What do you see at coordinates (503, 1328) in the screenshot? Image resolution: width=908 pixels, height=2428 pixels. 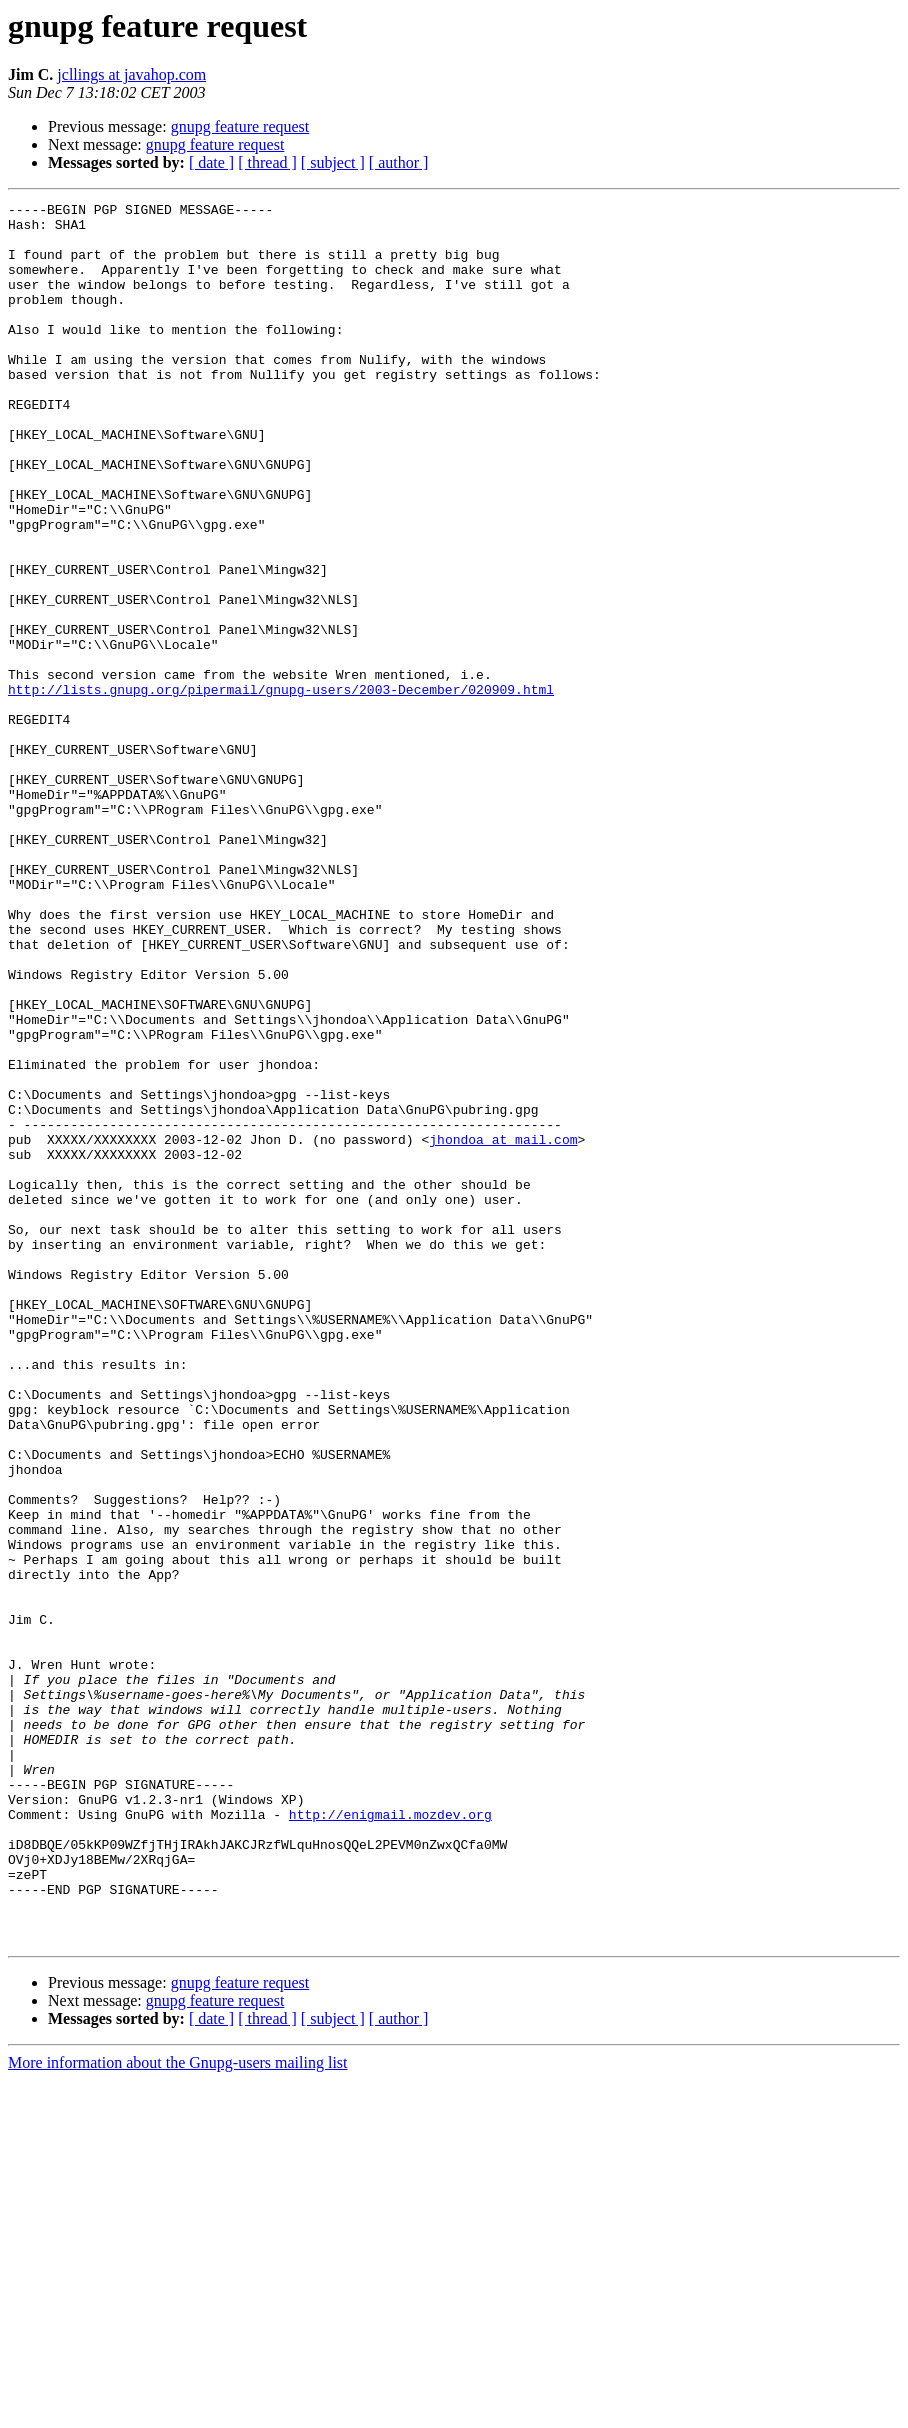 I see `jhondoa at mail.com` at bounding box center [503, 1328].